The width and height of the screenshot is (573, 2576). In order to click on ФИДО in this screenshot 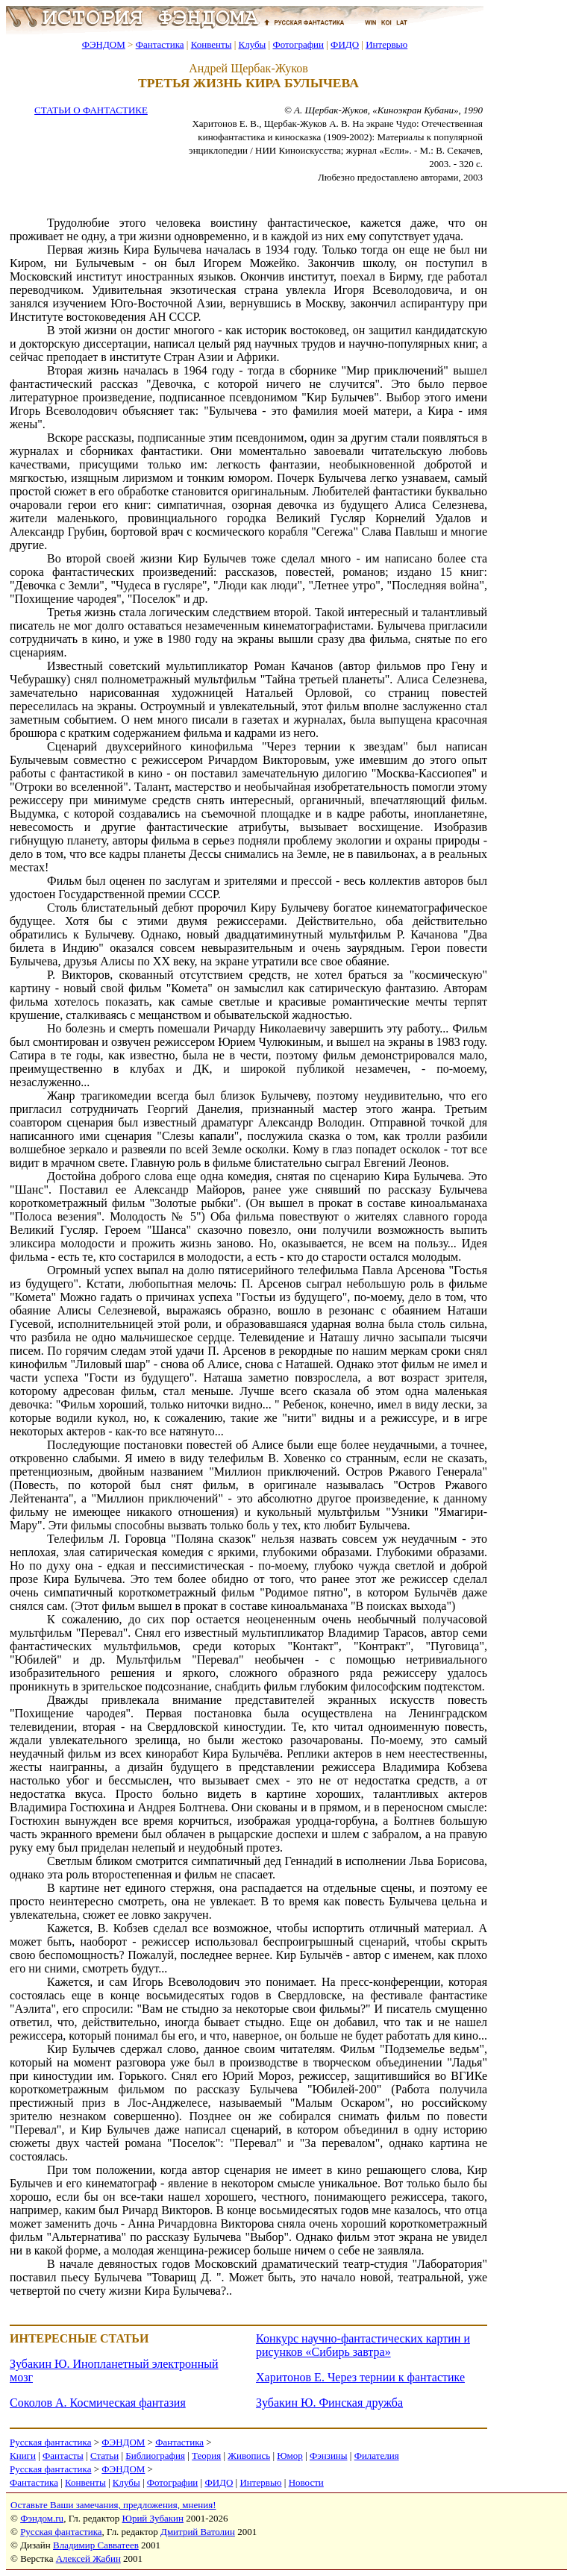, I will do `click(345, 44)`.